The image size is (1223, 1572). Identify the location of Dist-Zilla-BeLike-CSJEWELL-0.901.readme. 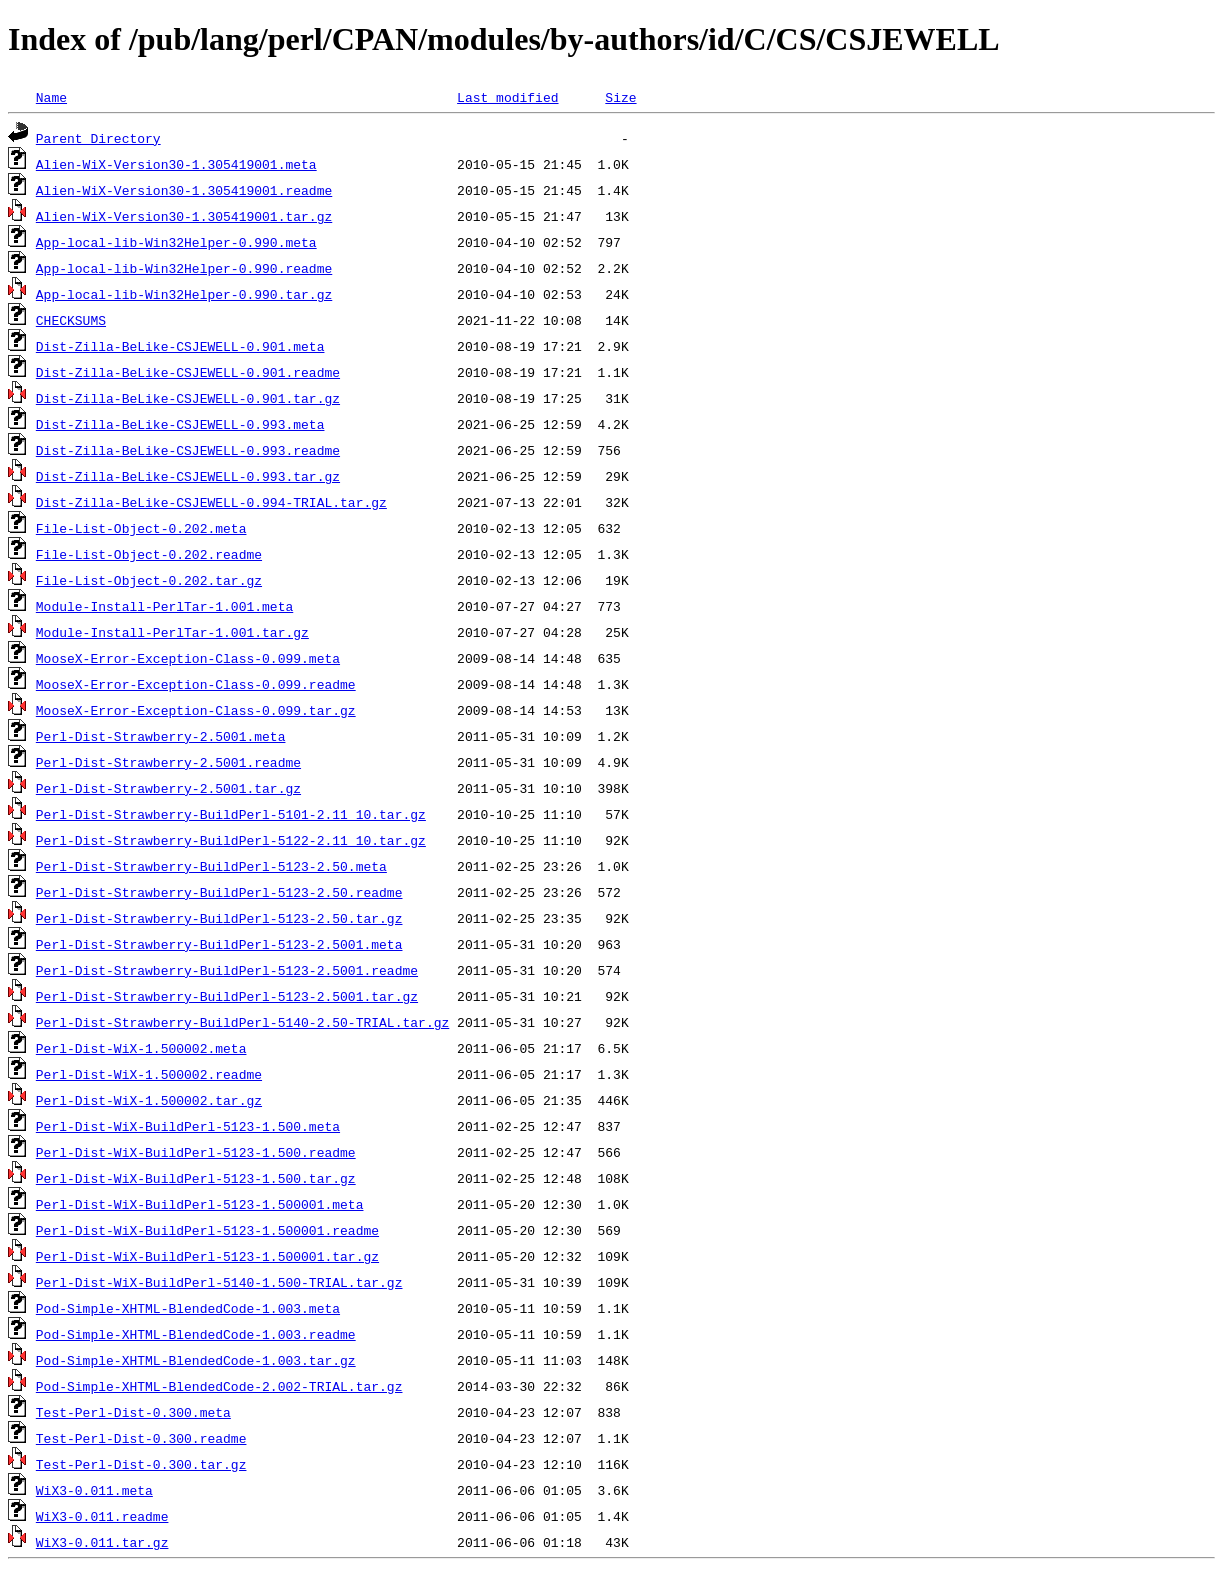
(188, 372).